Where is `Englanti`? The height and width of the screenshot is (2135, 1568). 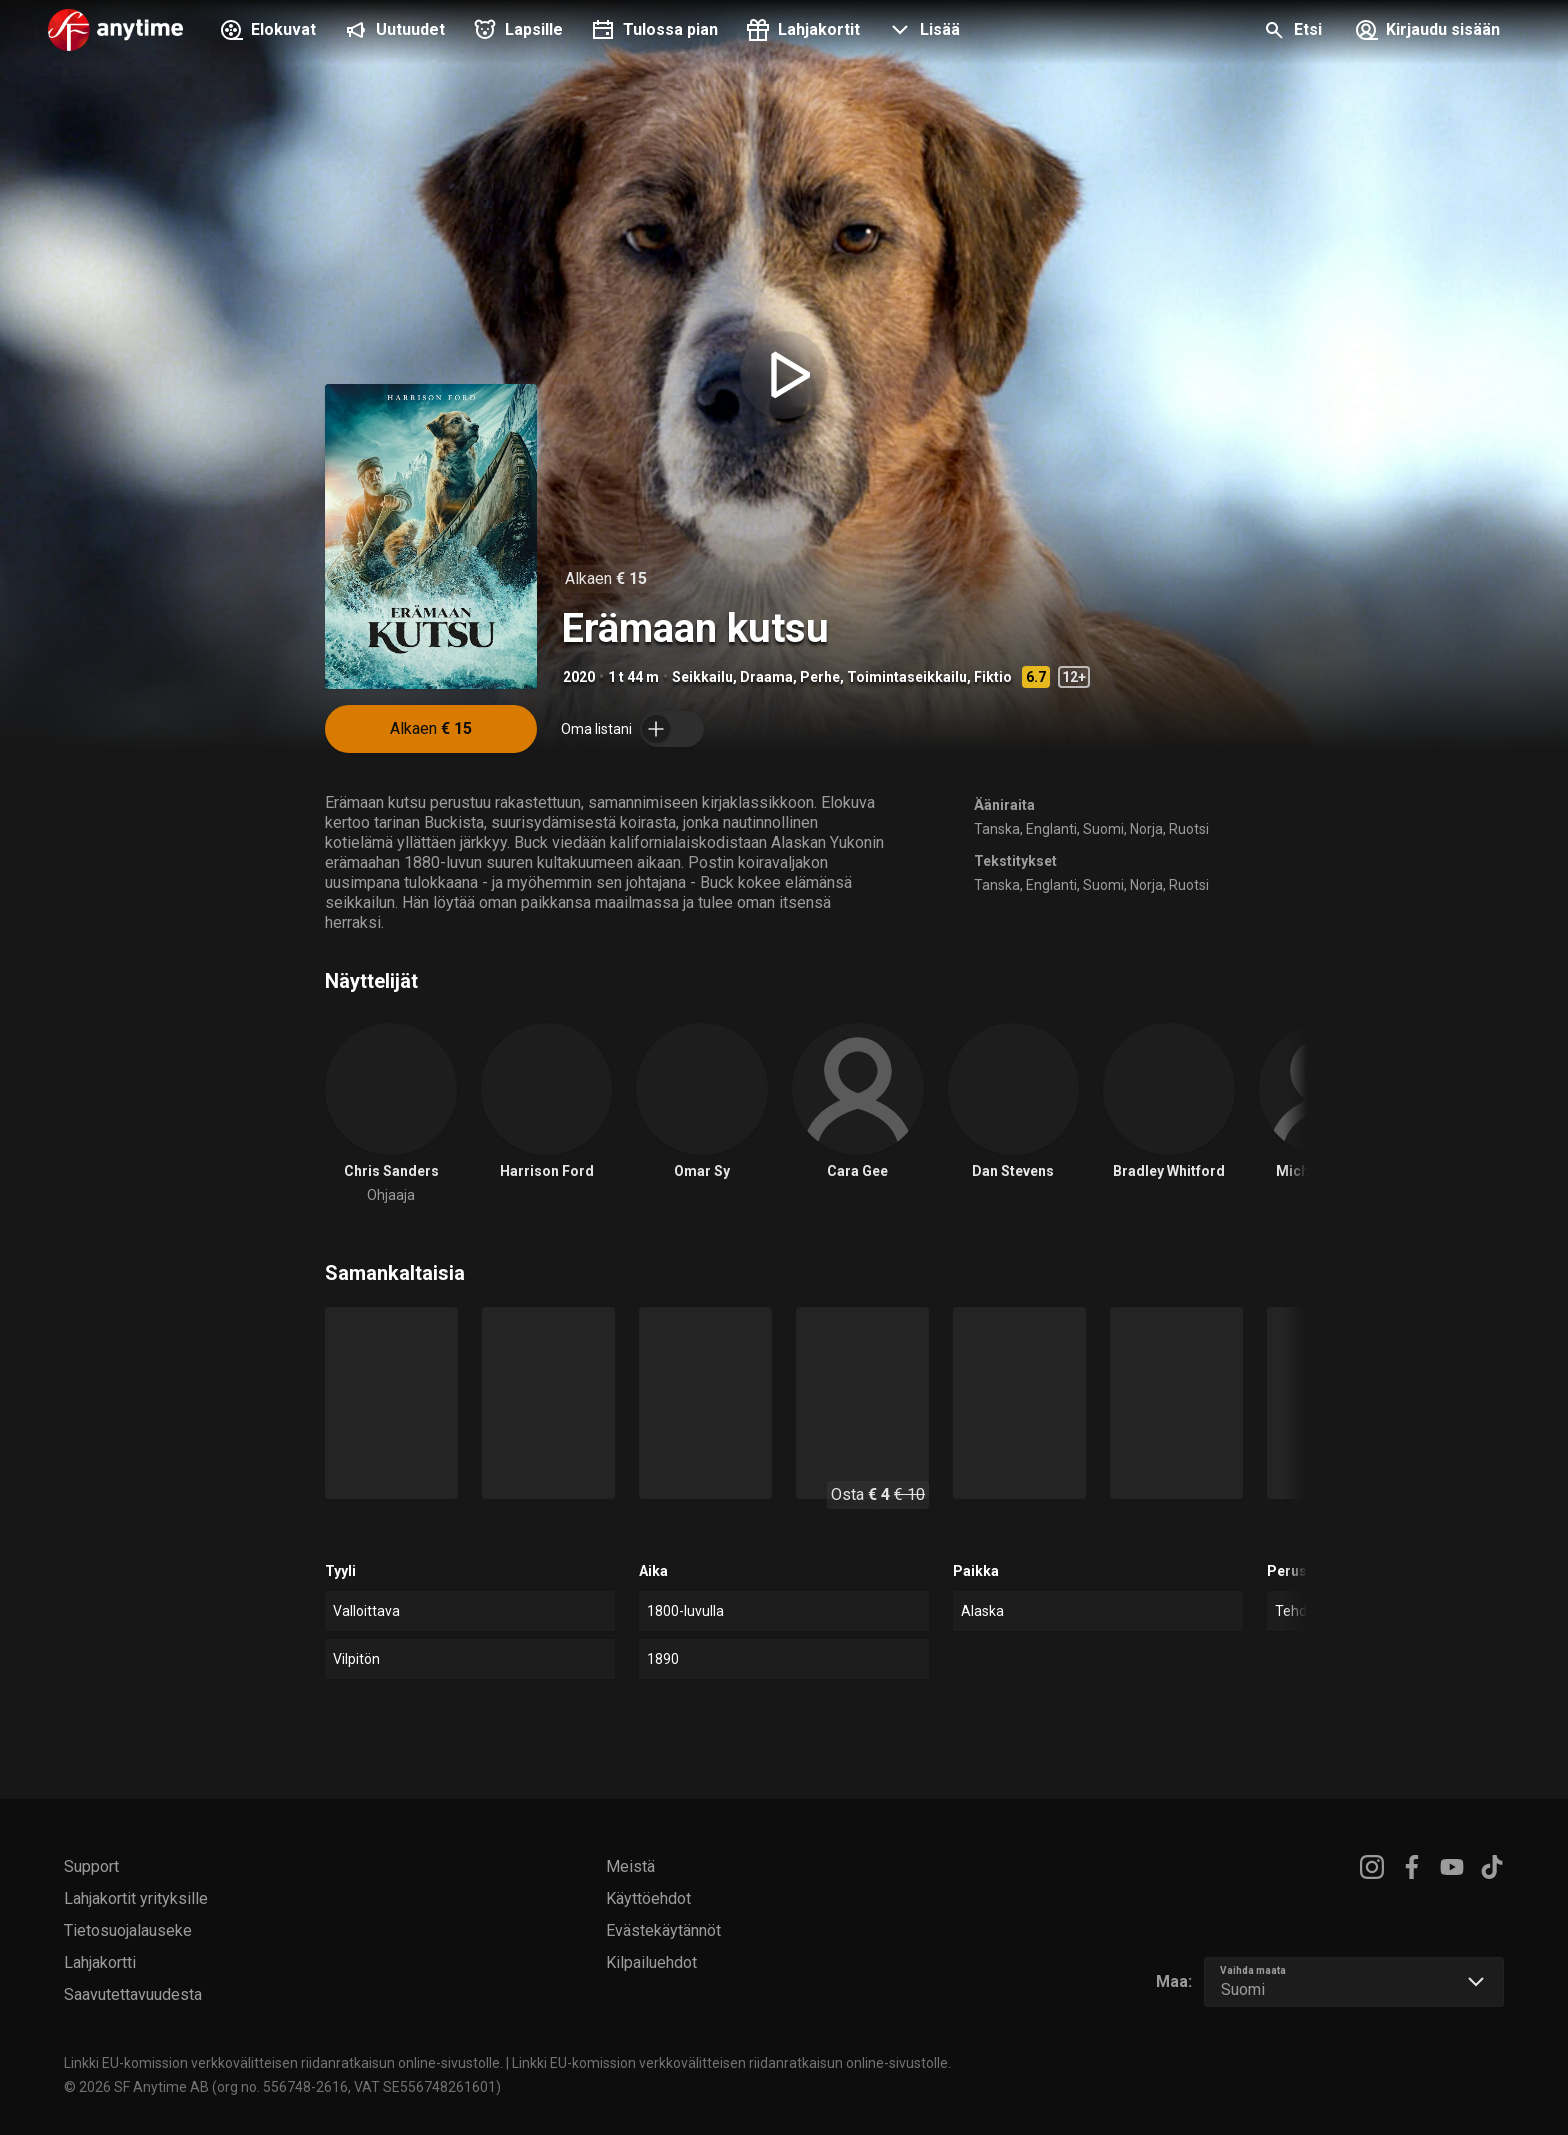
Englanti is located at coordinates (1051, 829).